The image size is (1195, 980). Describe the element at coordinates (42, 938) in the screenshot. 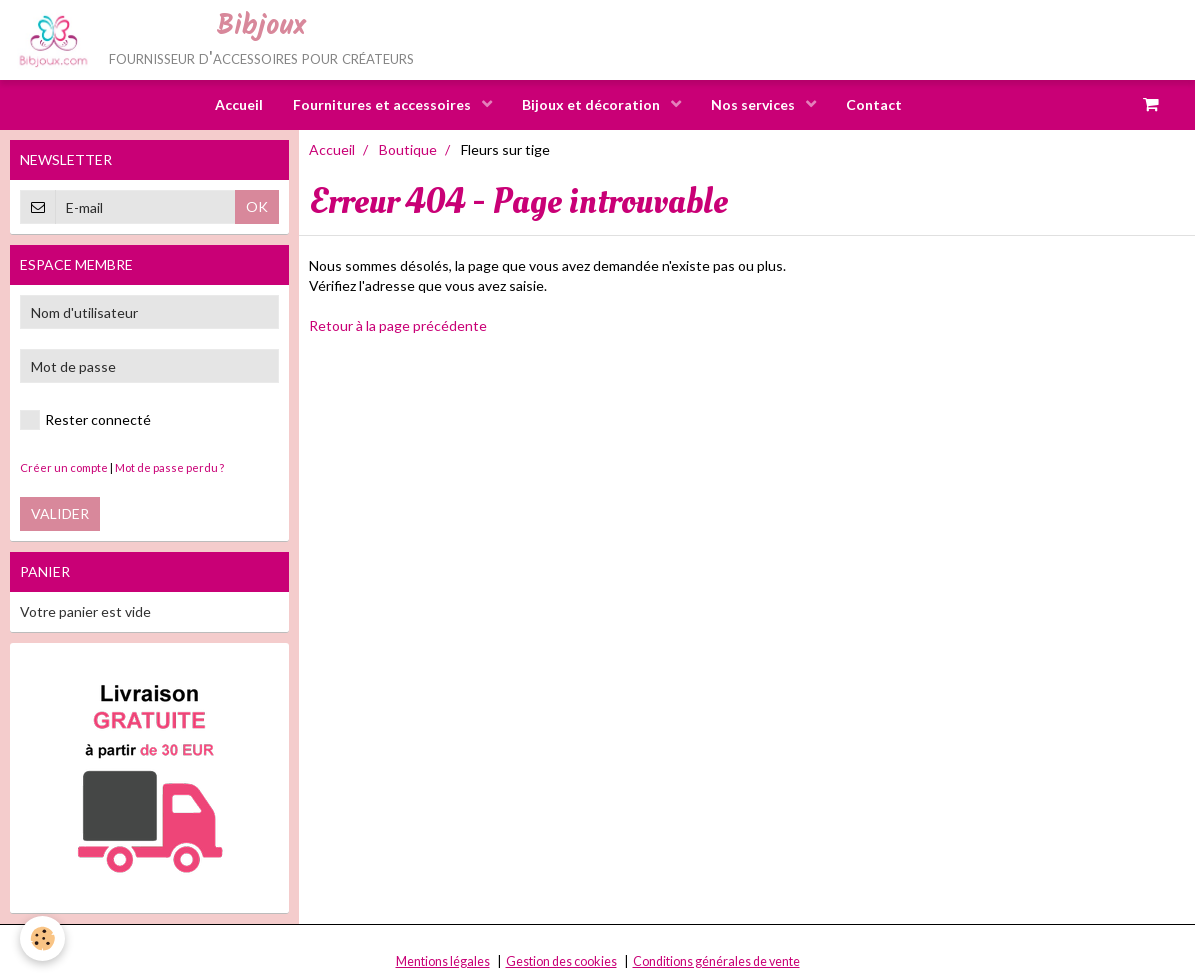

I see `[Cookie]` at that location.